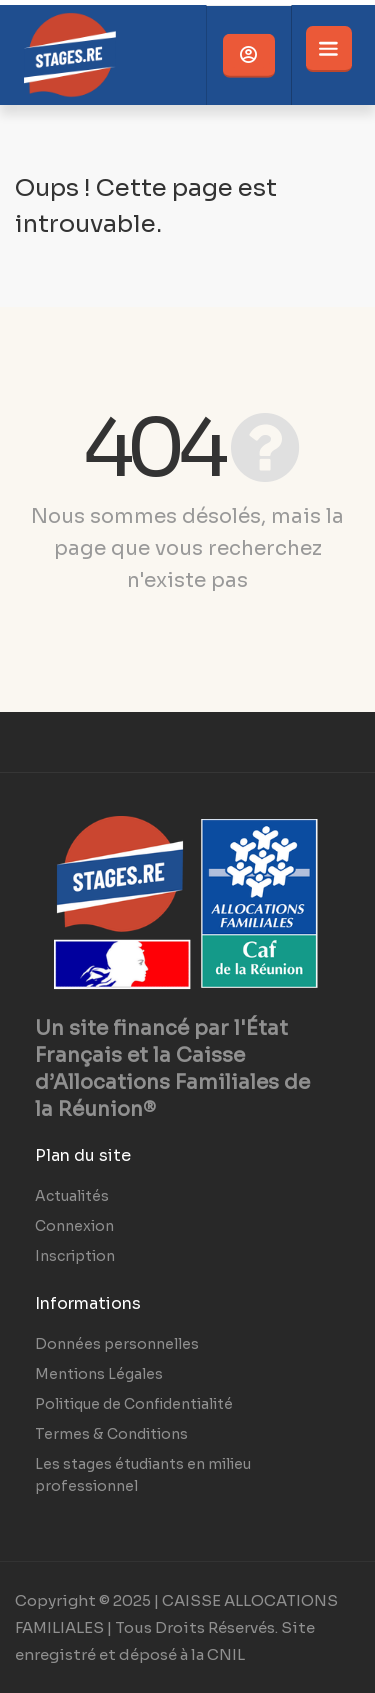 This screenshot has height=1693, width=375. What do you see at coordinates (99, 1374) in the screenshot?
I see `Mentions Légales` at bounding box center [99, 1374].